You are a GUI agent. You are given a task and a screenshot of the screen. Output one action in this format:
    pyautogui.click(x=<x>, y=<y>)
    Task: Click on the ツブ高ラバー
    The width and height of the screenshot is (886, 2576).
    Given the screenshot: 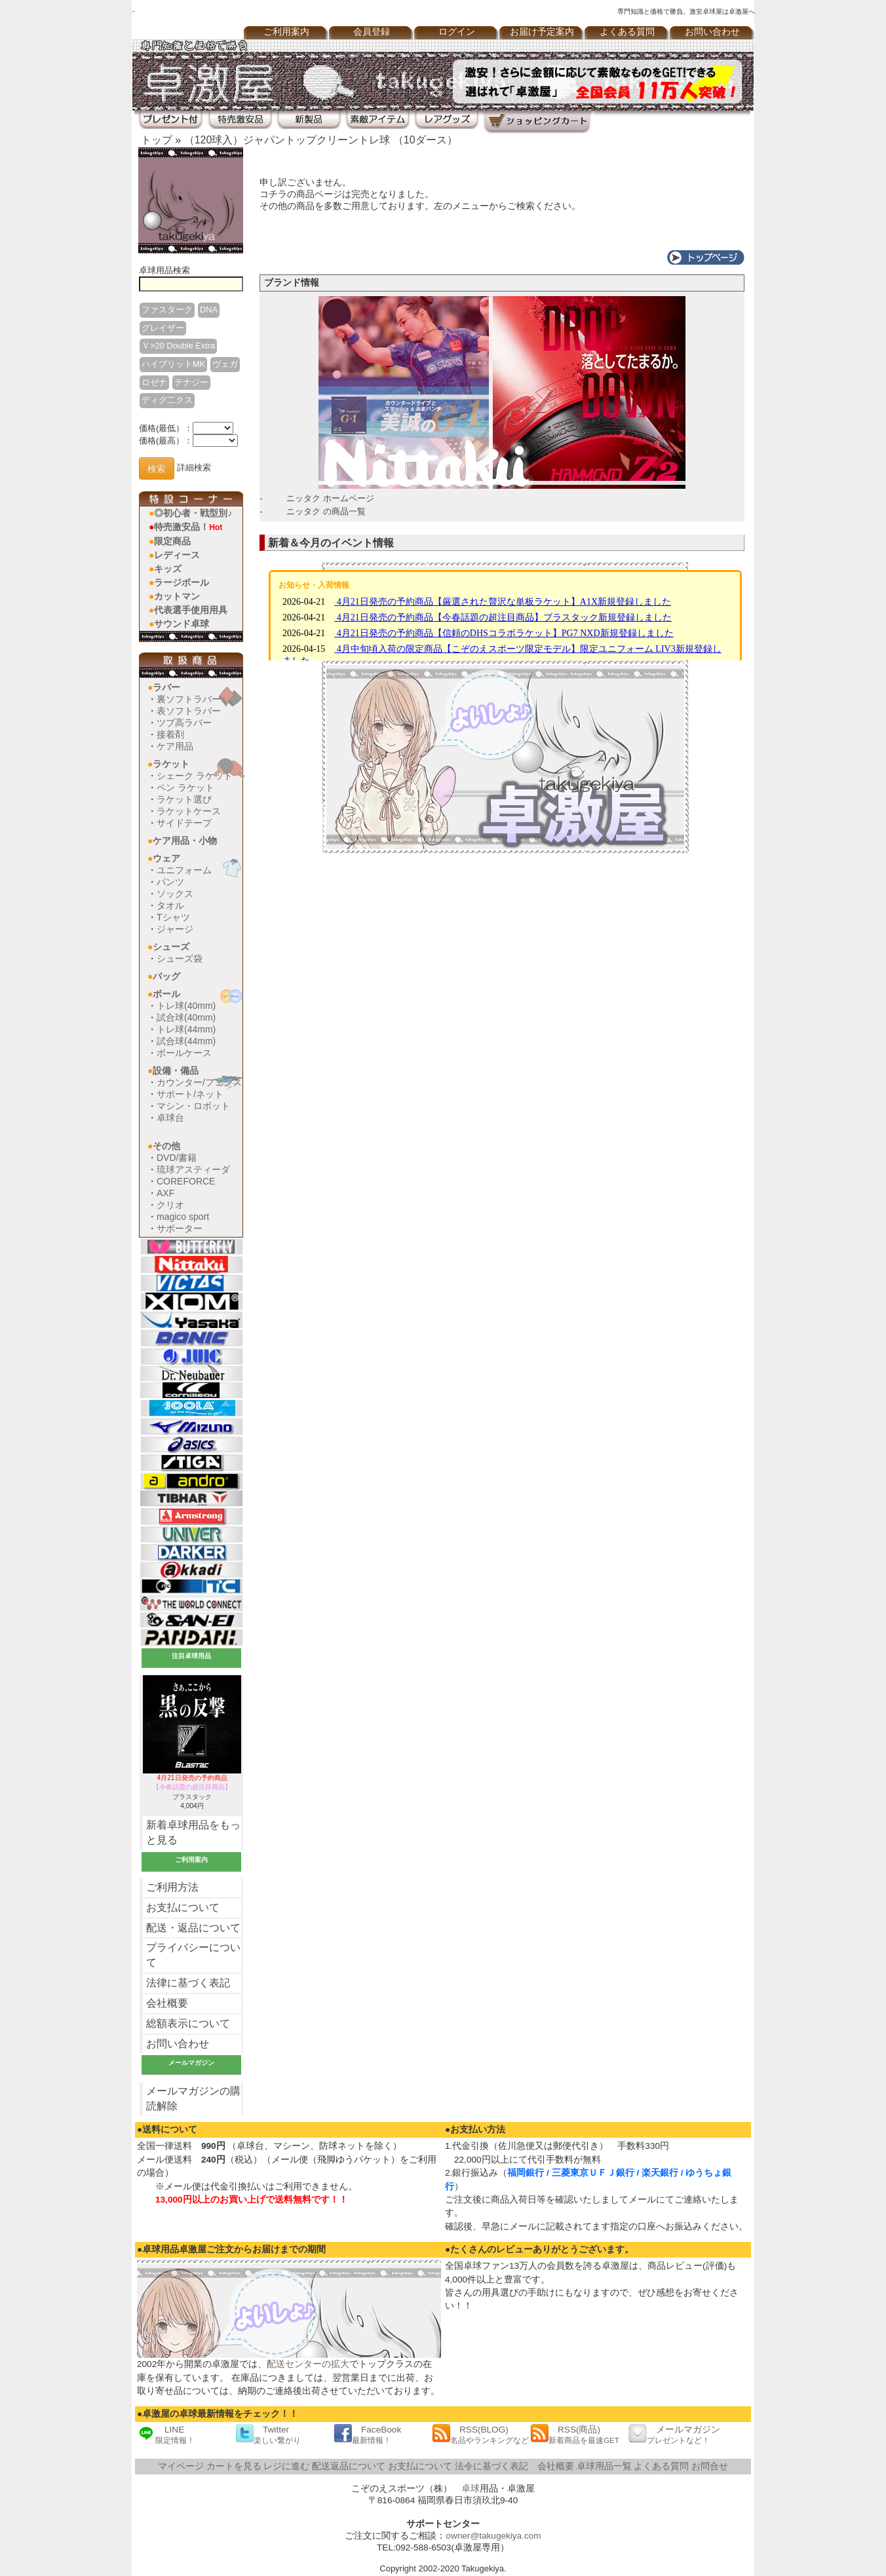 What is the action you would take?
    pyautogui.click(x=184, y=722)
    